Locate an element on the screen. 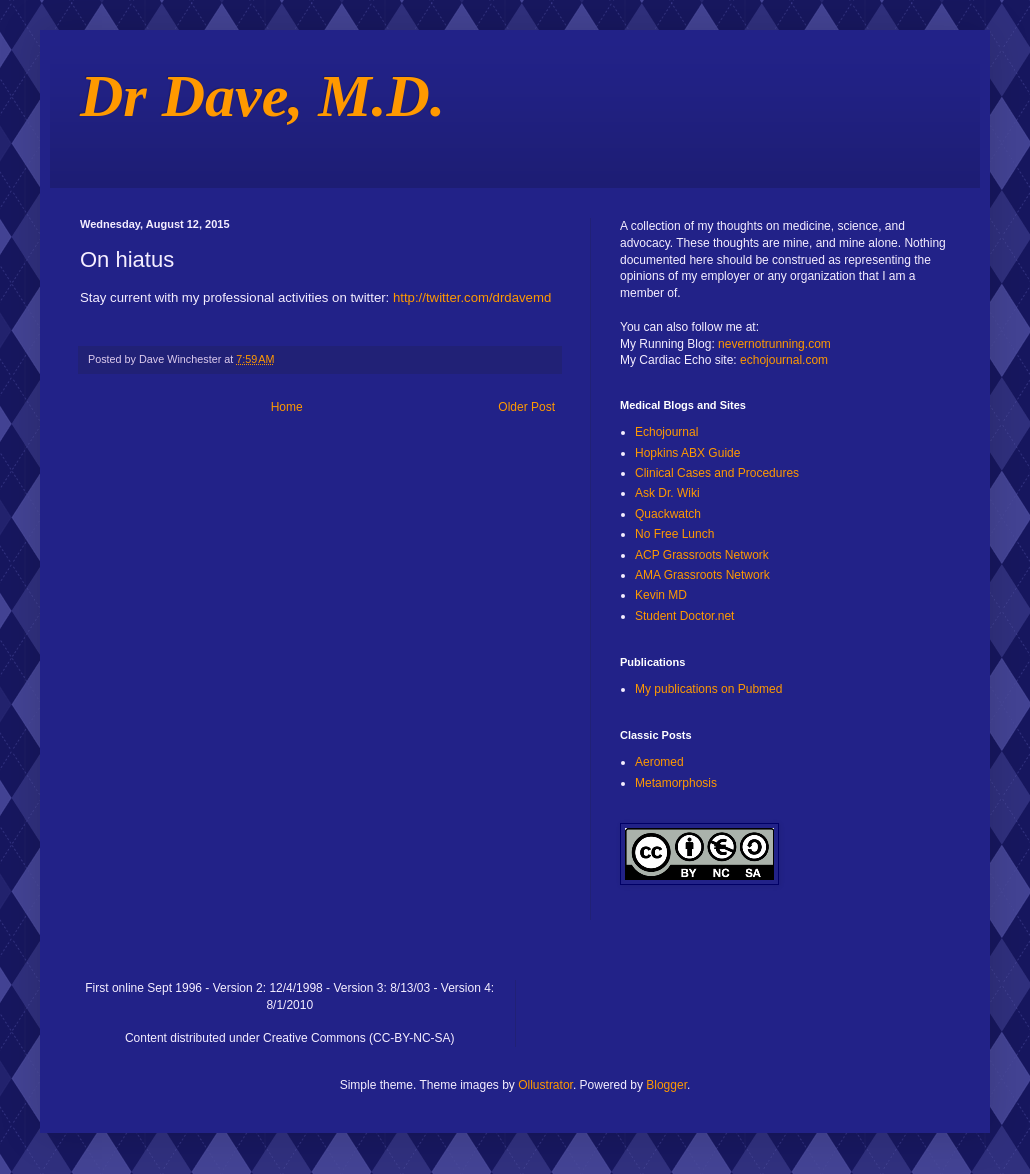  Echojournal is located at coordinates (666, 432).